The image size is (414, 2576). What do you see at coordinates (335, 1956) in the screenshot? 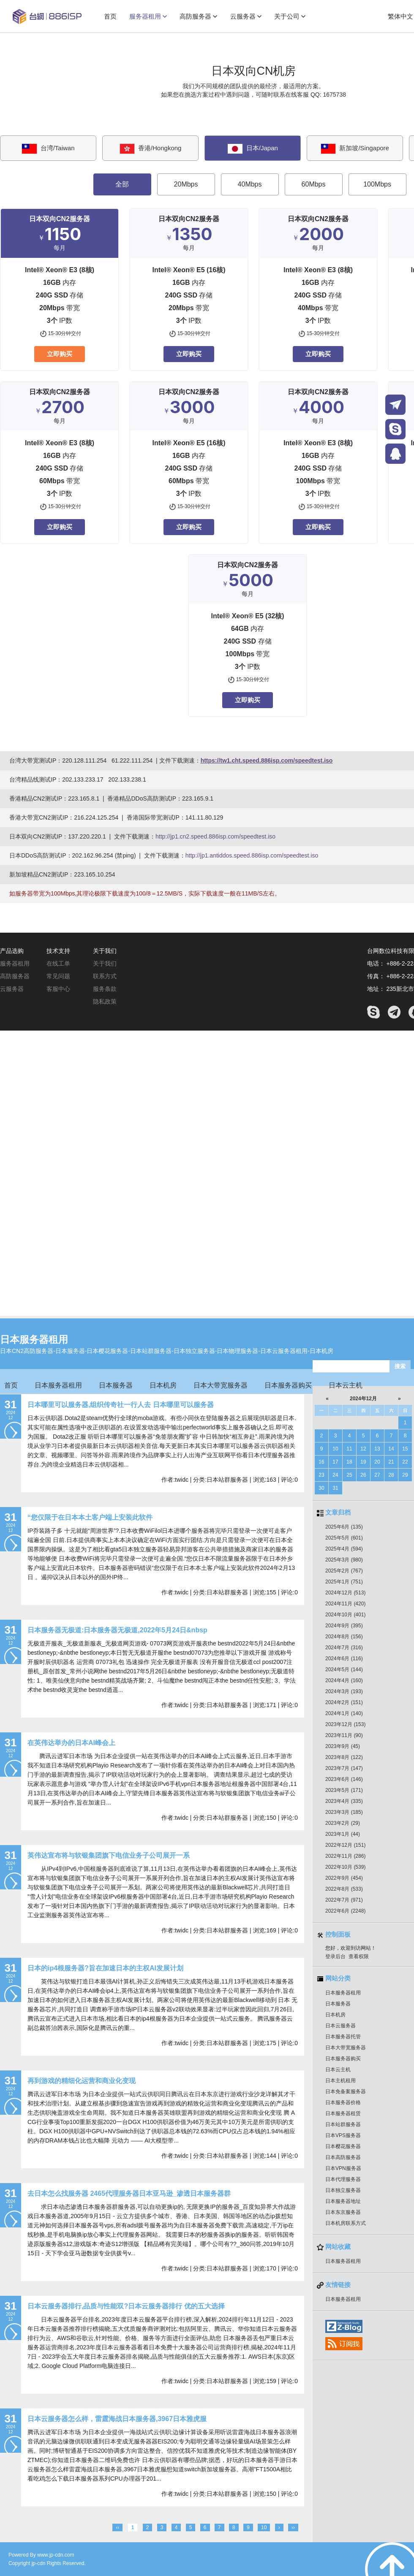
I see `登录后台` at bounding box center [335, 1956].